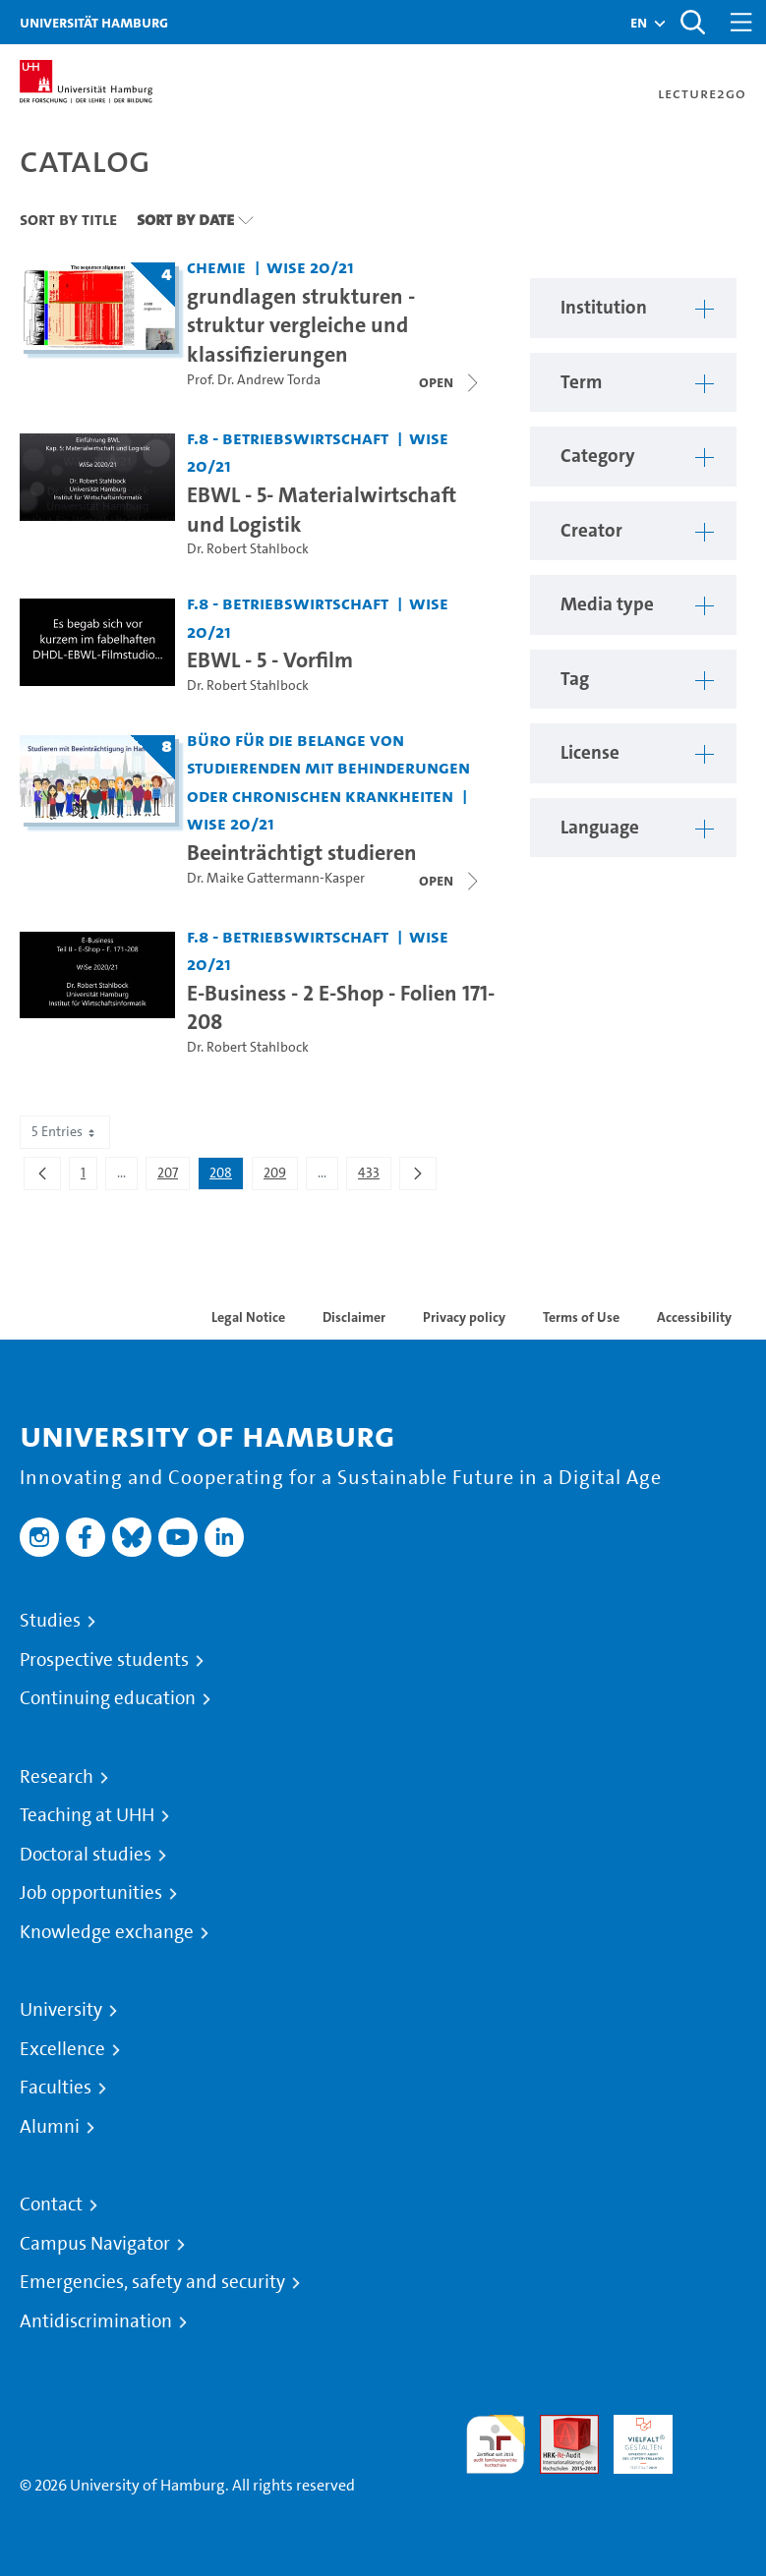  What do you see at coordinates (495, 2445) in the screenshot?
I see `audit familiengerechte hochschule` at bounding box center [495, 2445].